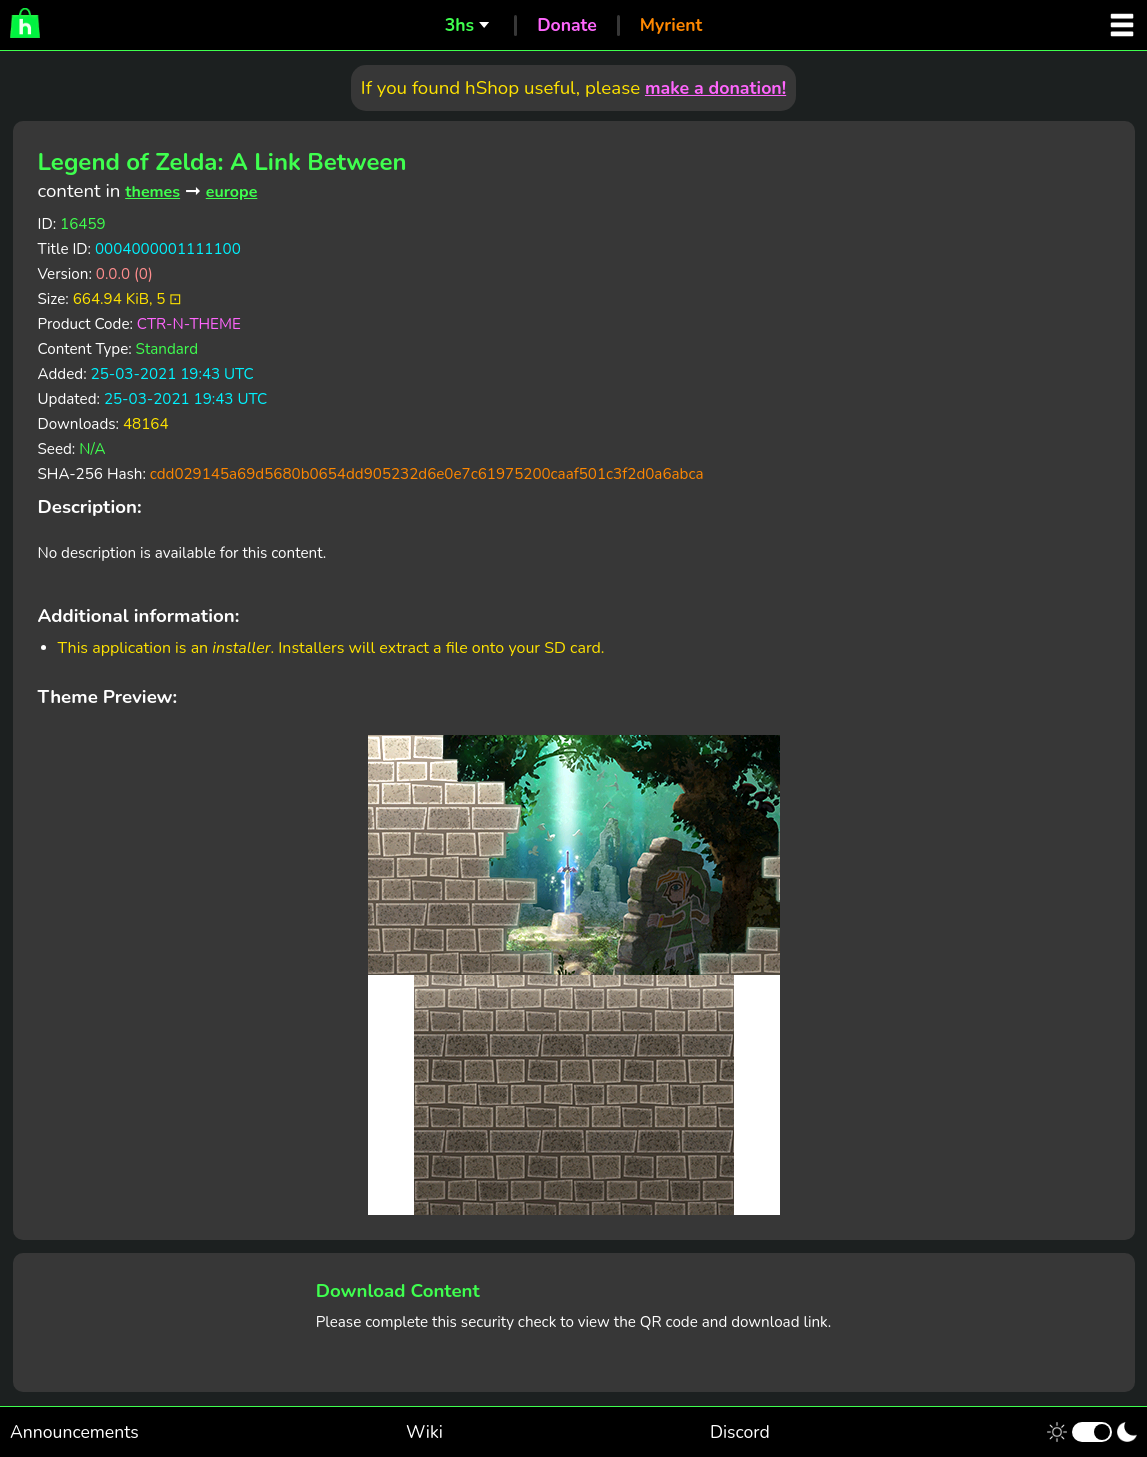  I want to click on Myrient, so click(671, 25).